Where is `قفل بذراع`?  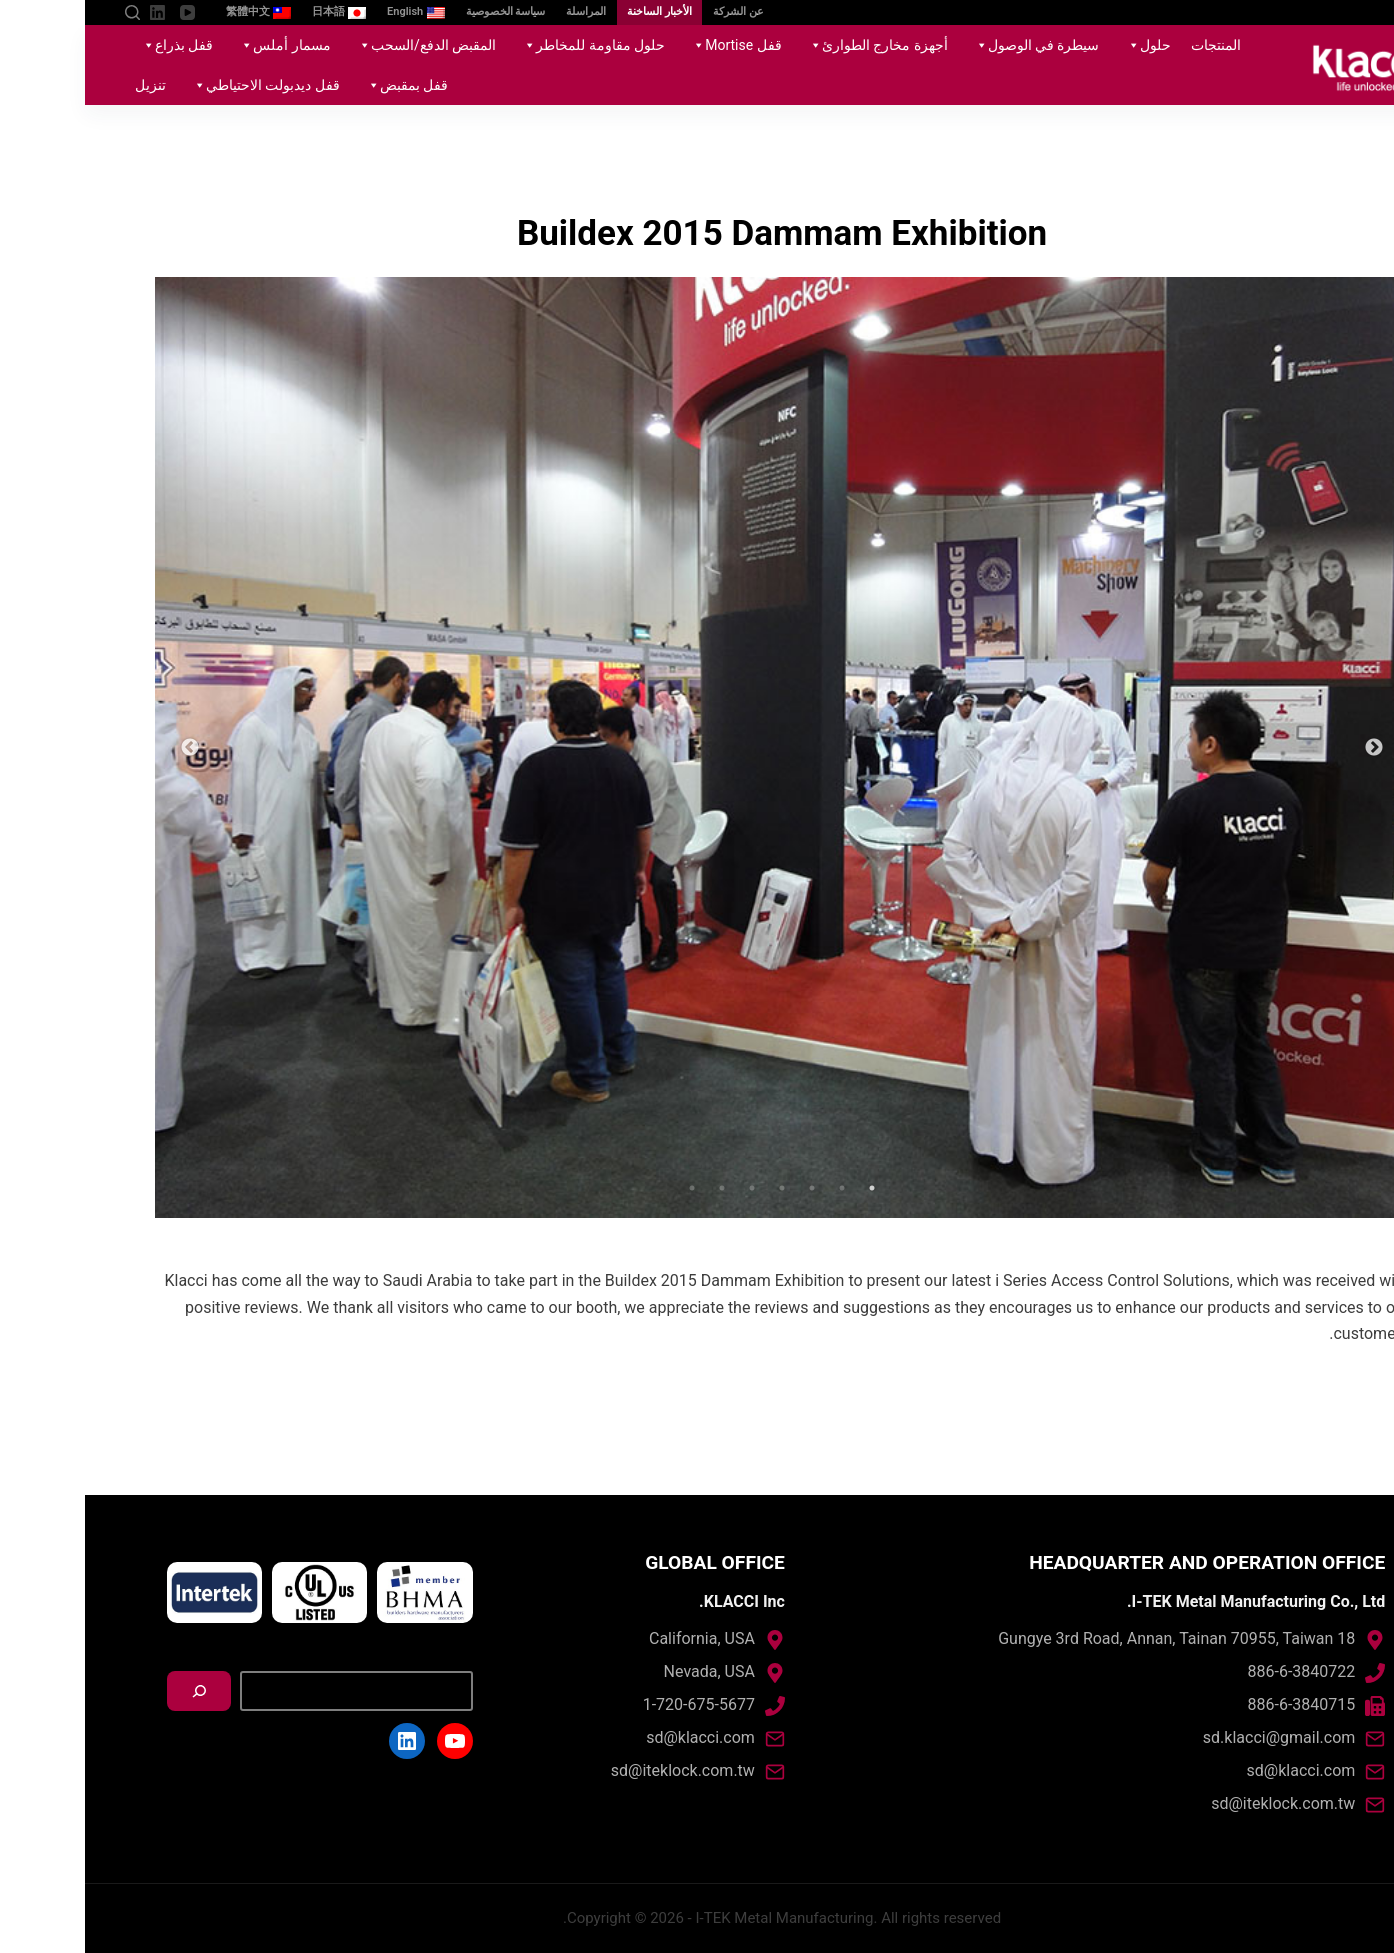
قفل بذراع is located at coordinates (89, 45).